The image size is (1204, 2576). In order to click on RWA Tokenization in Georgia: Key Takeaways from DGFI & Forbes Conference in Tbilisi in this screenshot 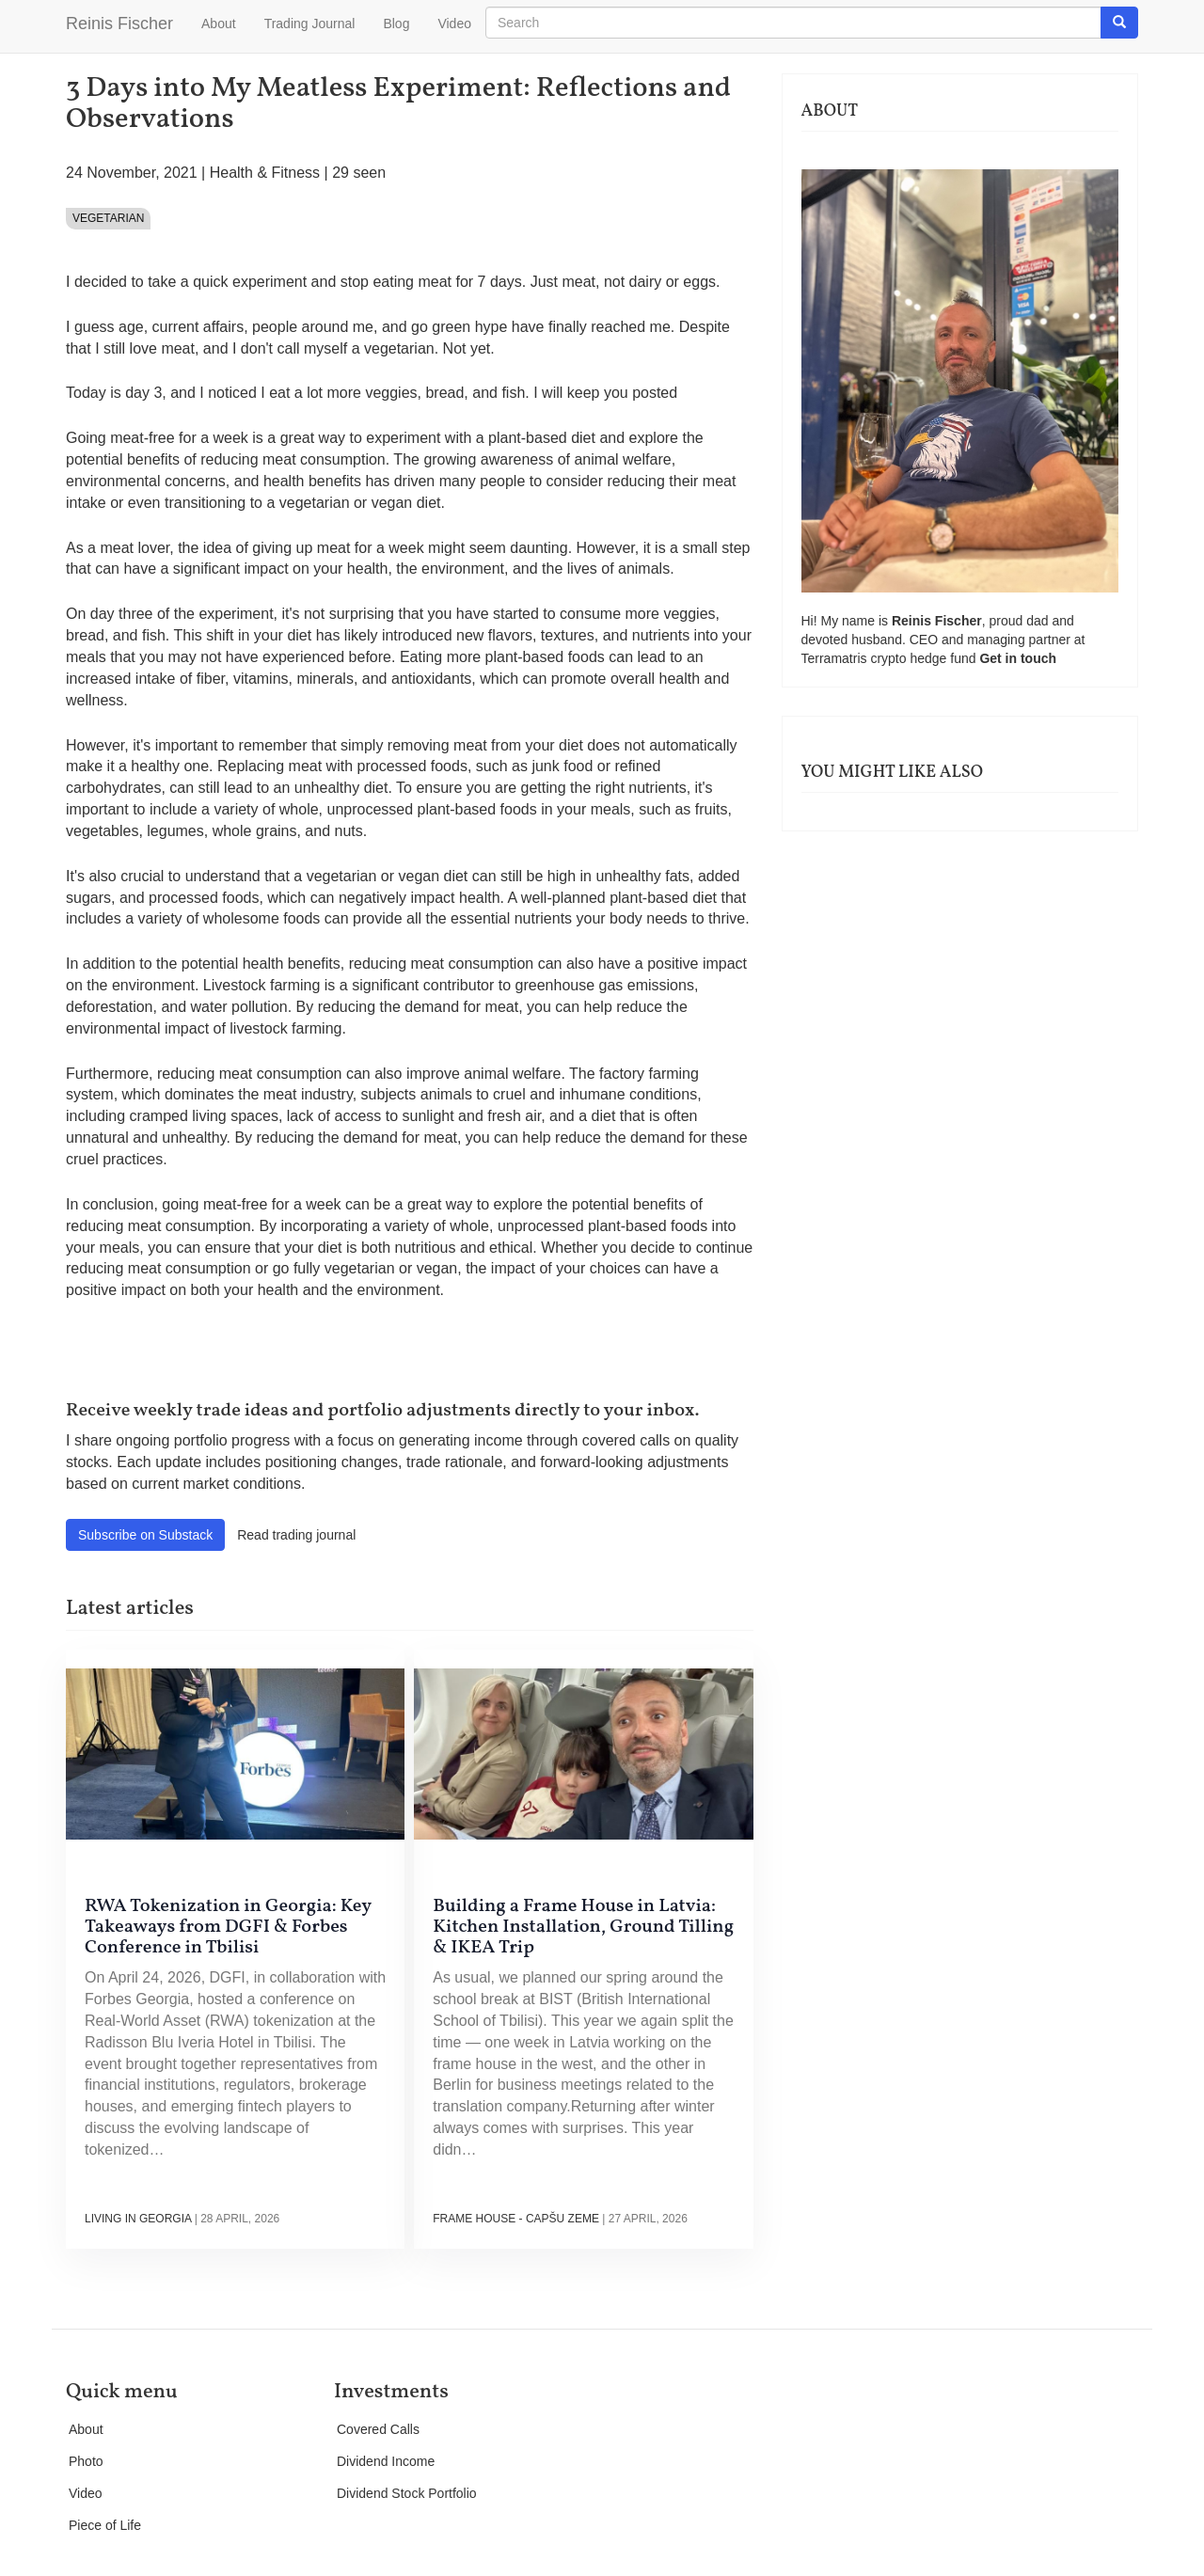, I will do `click(228, 1927)`.